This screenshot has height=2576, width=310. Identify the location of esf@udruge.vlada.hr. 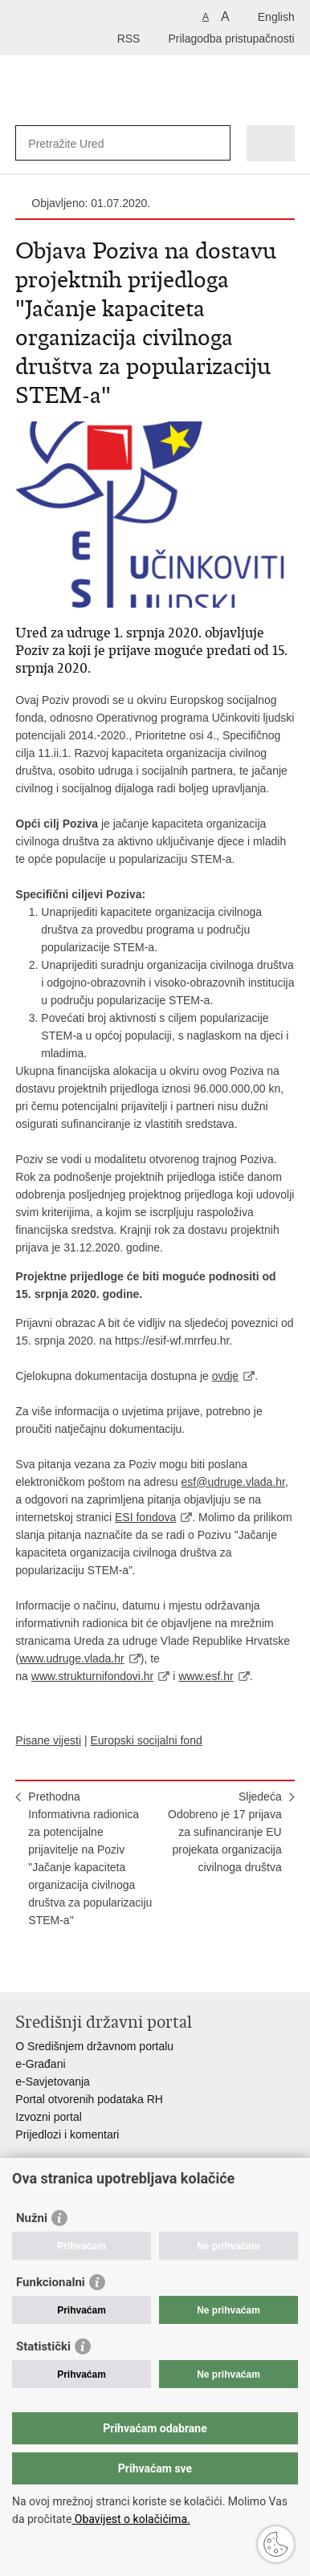
(233, 1481).